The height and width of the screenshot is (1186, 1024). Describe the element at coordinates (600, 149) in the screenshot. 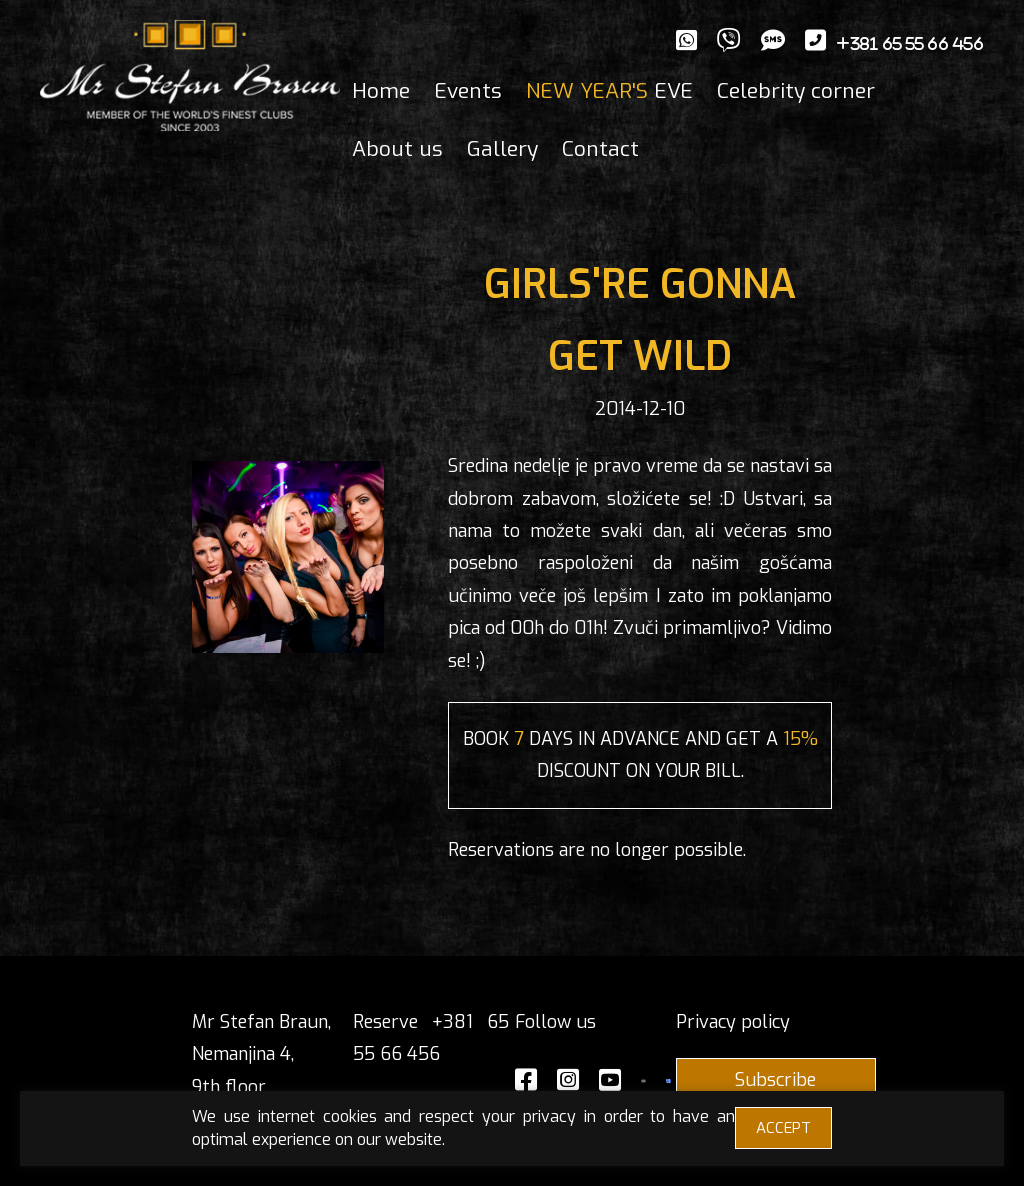

I see `Contact` at that location.